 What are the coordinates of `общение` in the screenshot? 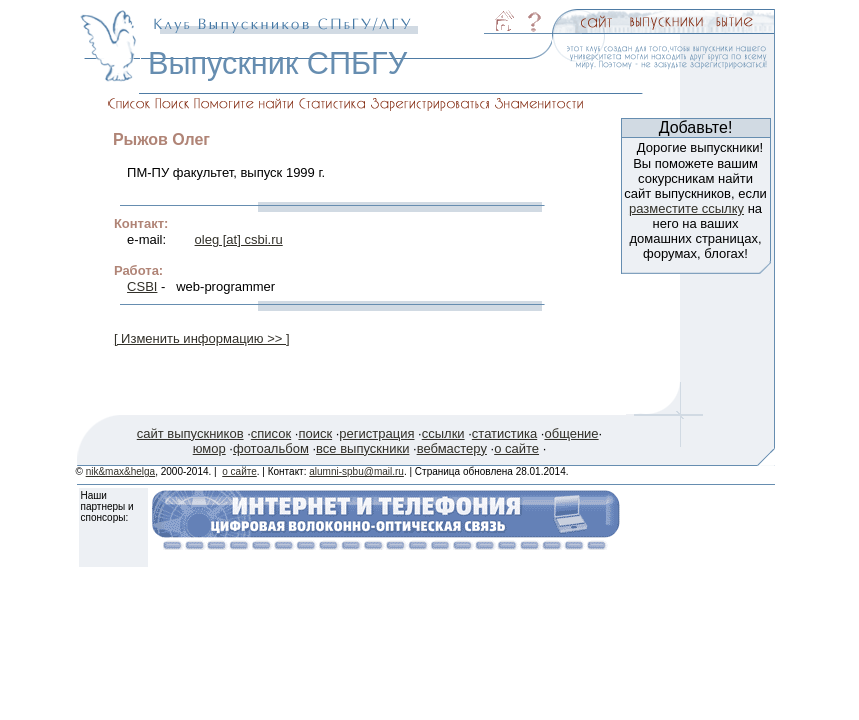 It's located at (571, 433).